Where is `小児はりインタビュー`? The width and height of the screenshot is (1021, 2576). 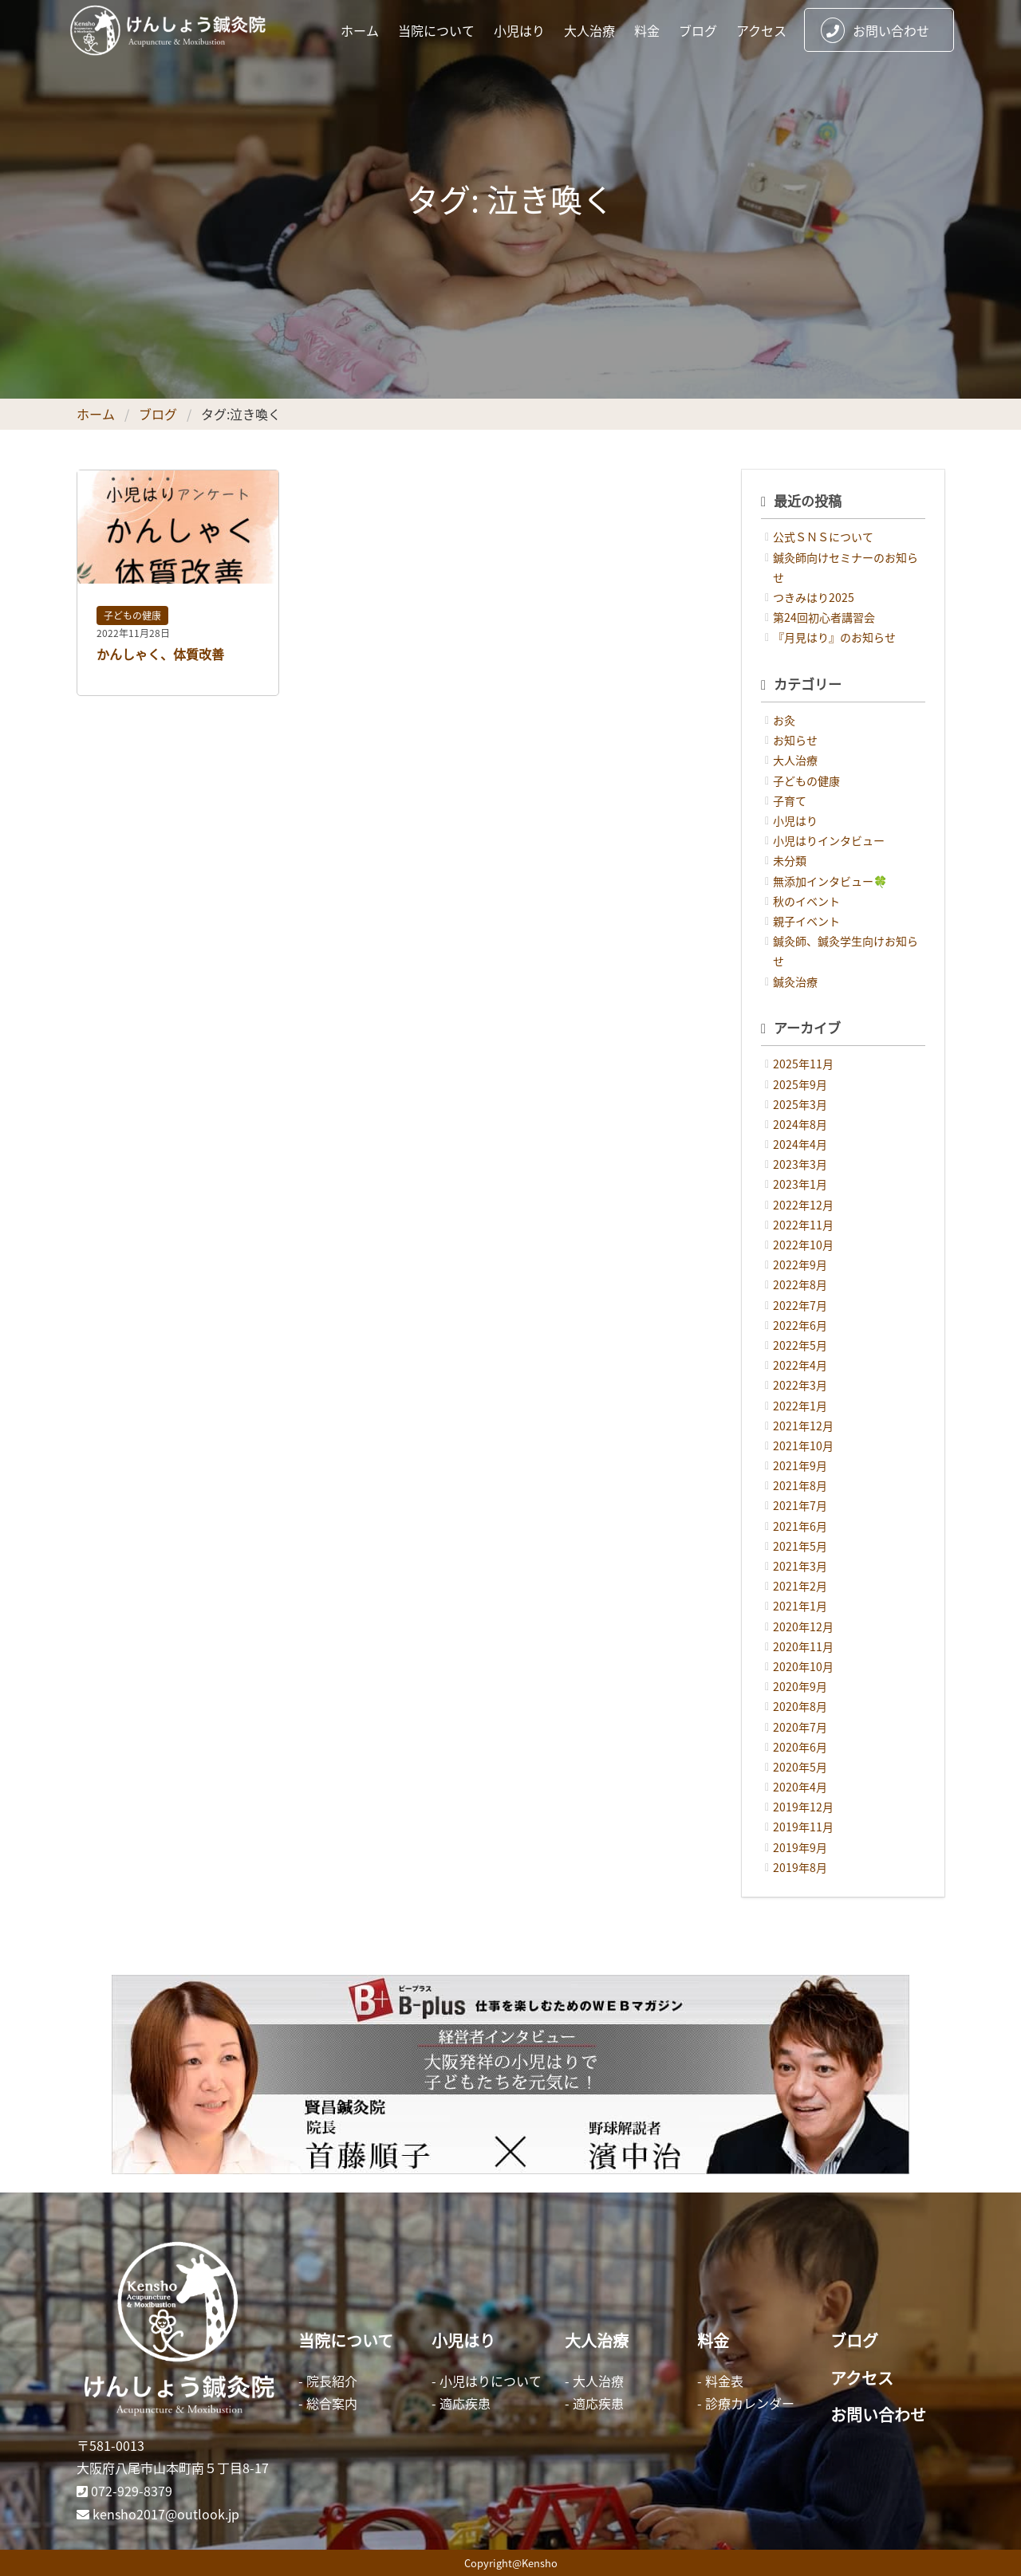
小児はりインタビュー is located at coordinates (829, 840).